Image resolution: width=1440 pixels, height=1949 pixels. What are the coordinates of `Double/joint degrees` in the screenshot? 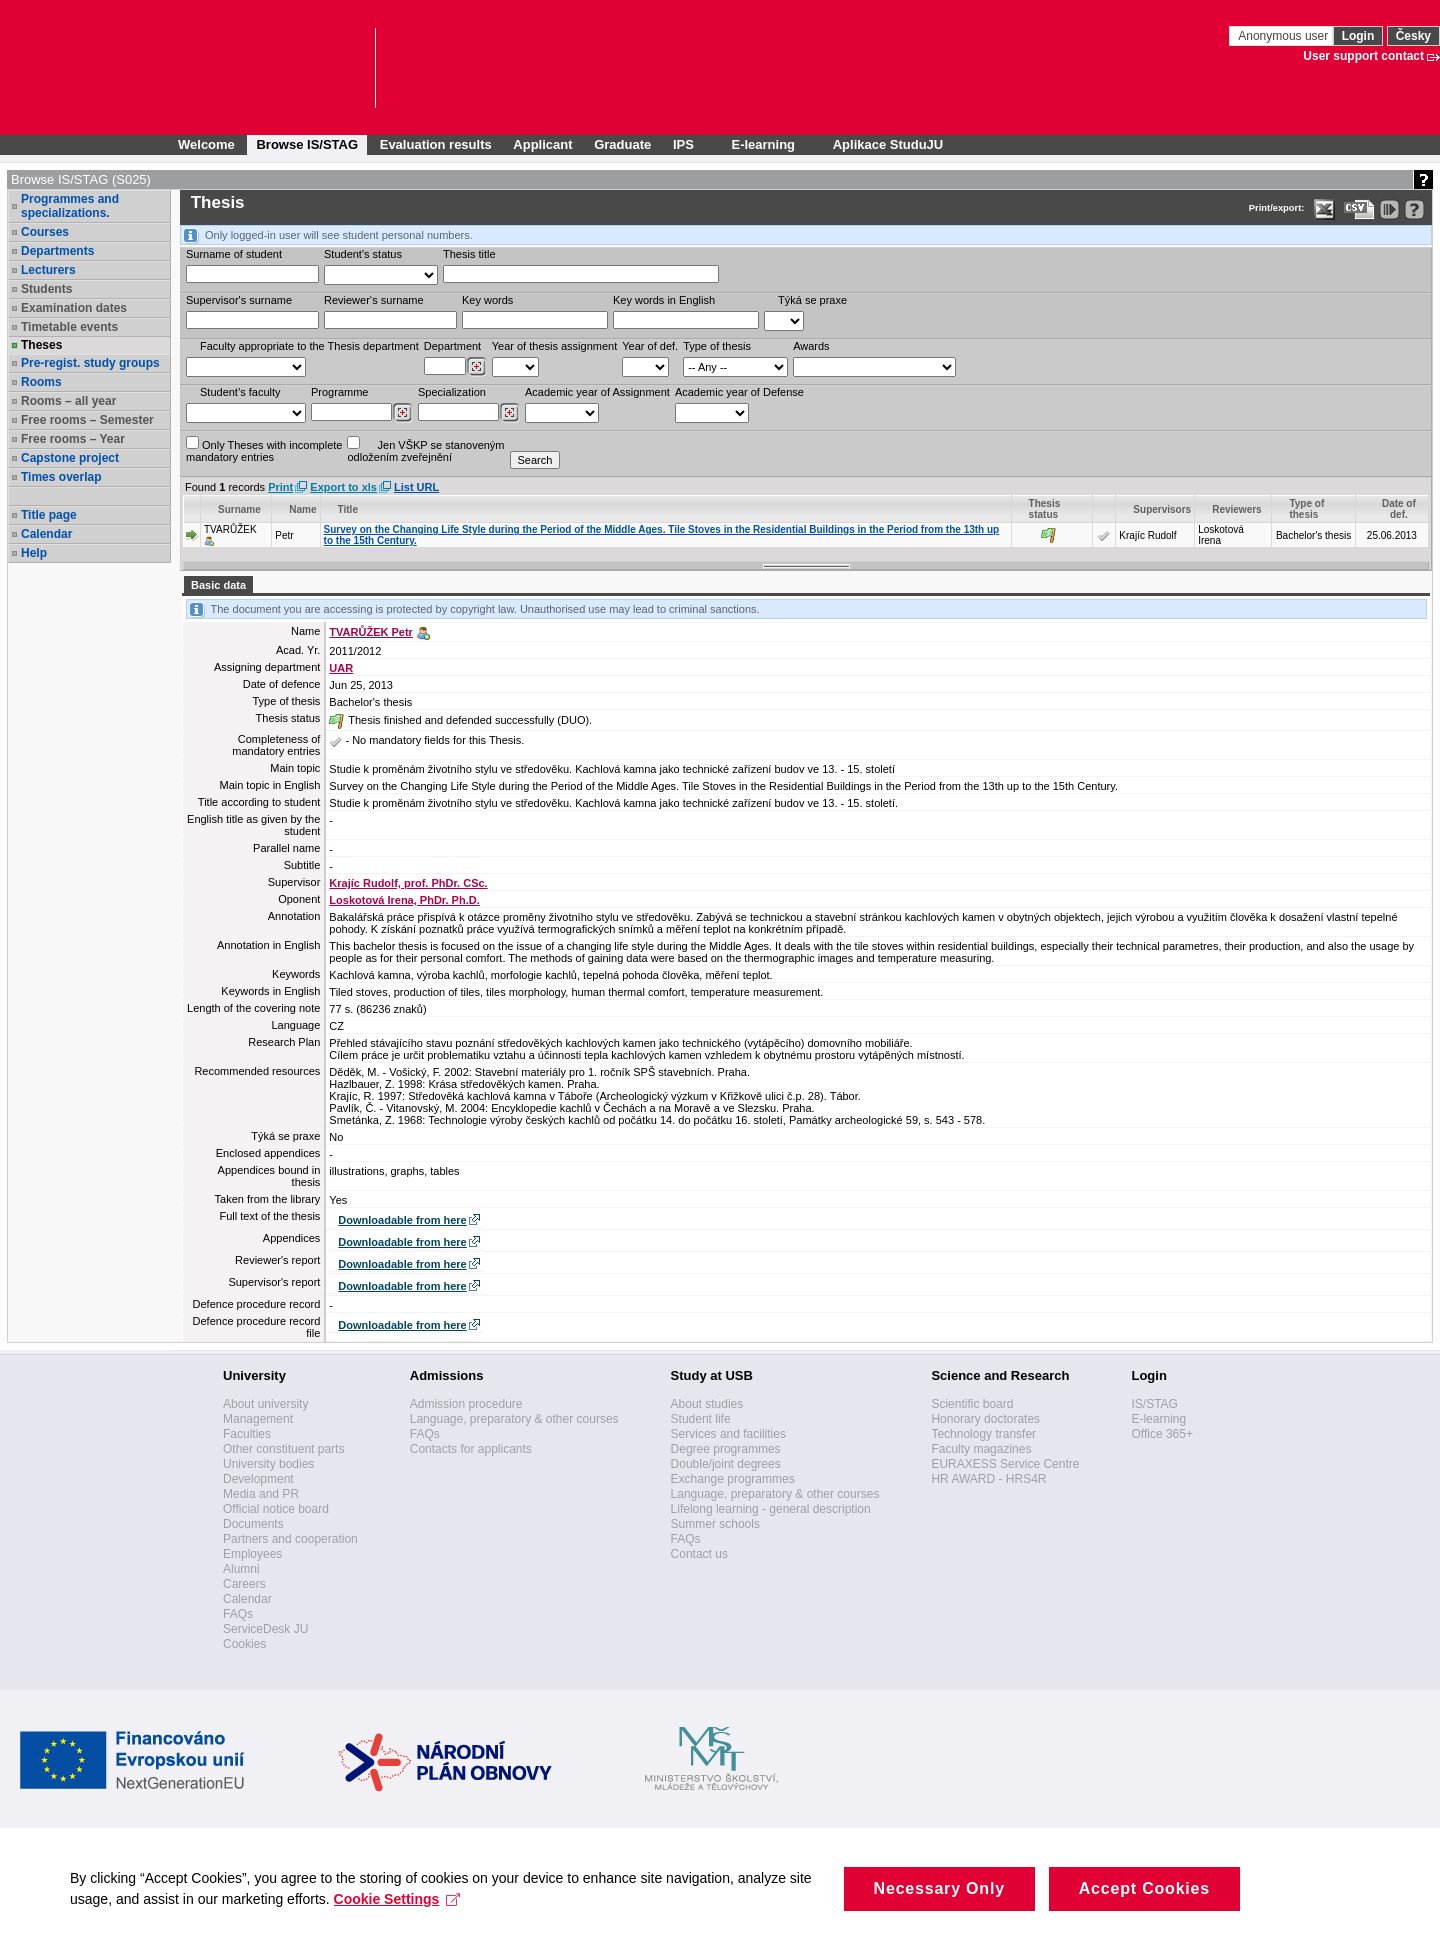 It's located at (726, 1464).